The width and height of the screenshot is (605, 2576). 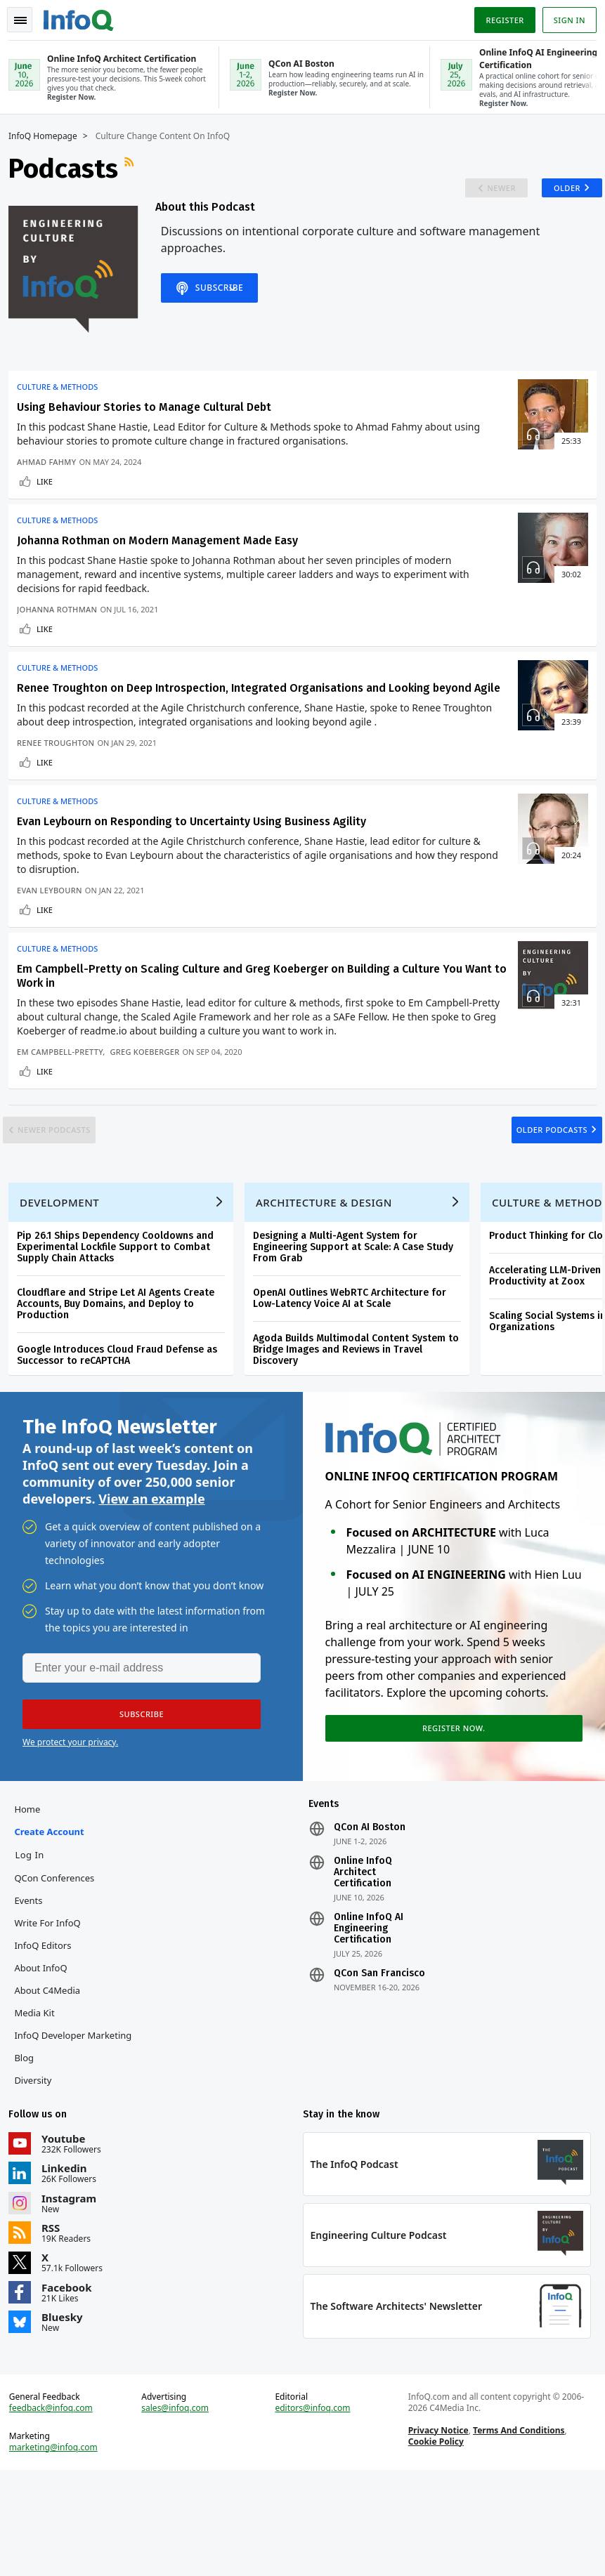 I want to click on Older, so click(x=555, y=192).